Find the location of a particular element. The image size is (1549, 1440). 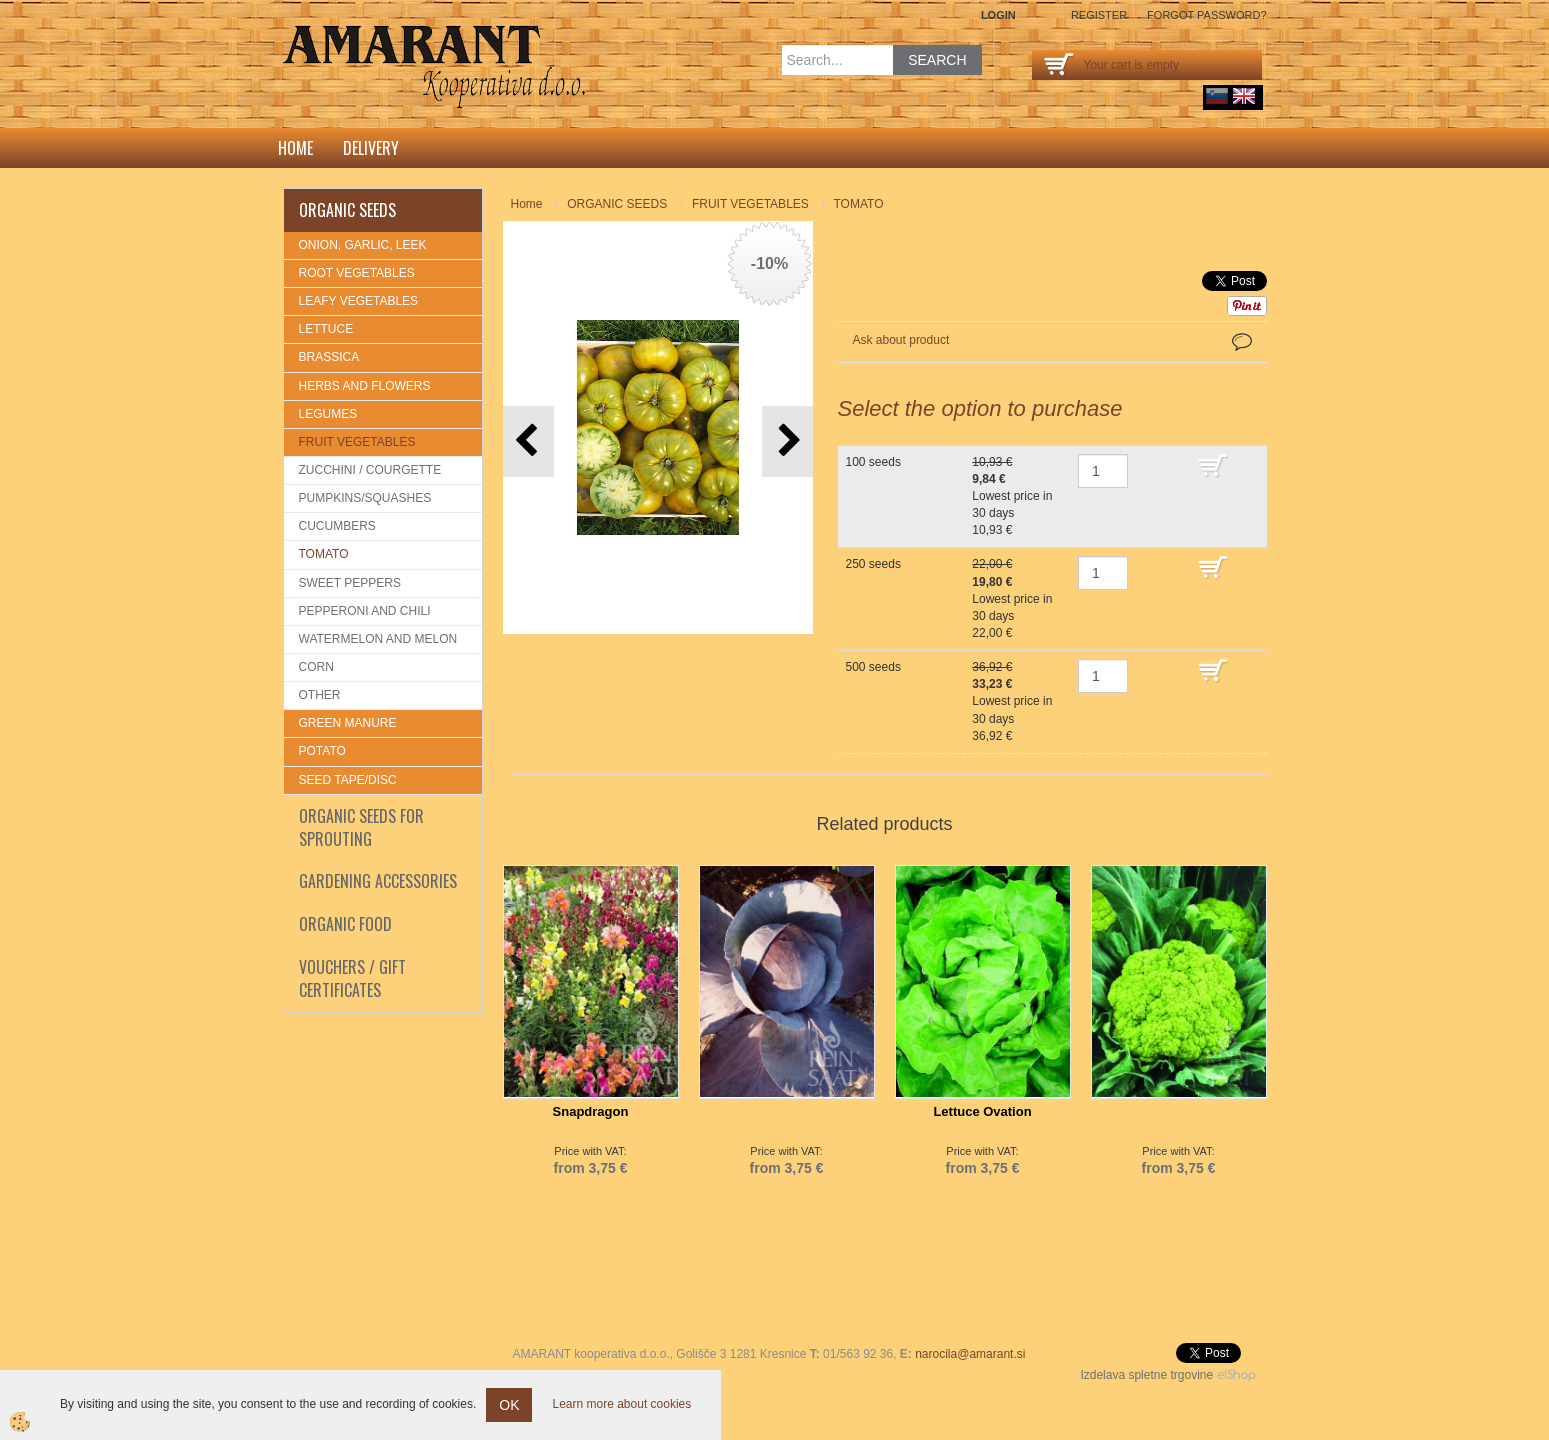

ROOT VEGETABLES is located at coordinates (357, 273).